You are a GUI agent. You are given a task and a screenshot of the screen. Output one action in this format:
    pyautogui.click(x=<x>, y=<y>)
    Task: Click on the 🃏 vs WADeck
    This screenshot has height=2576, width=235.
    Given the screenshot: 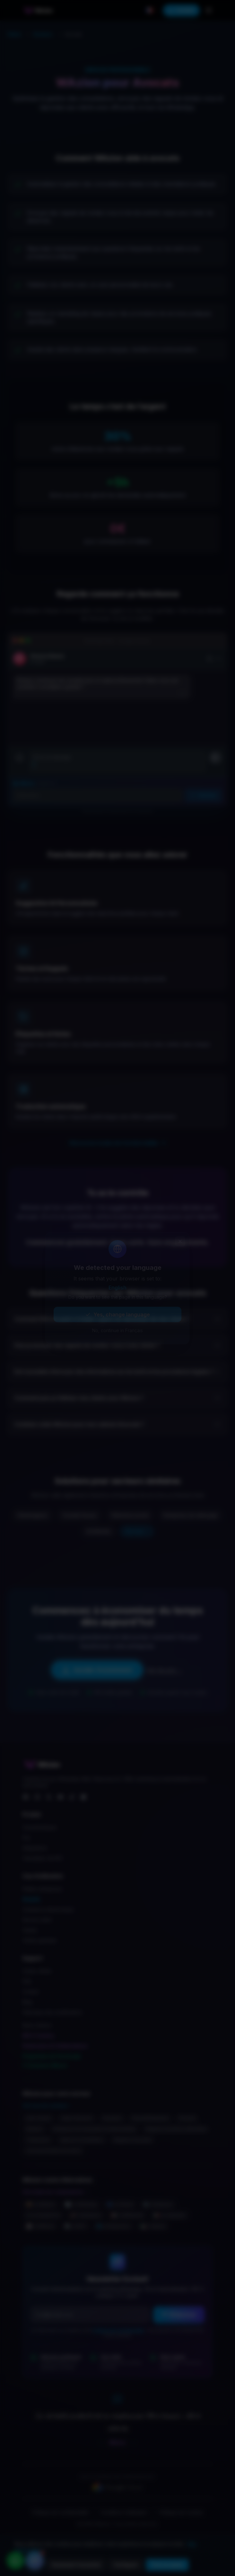 What is the action you would take?
    pyautogui.click(x=40, y=2226)
    